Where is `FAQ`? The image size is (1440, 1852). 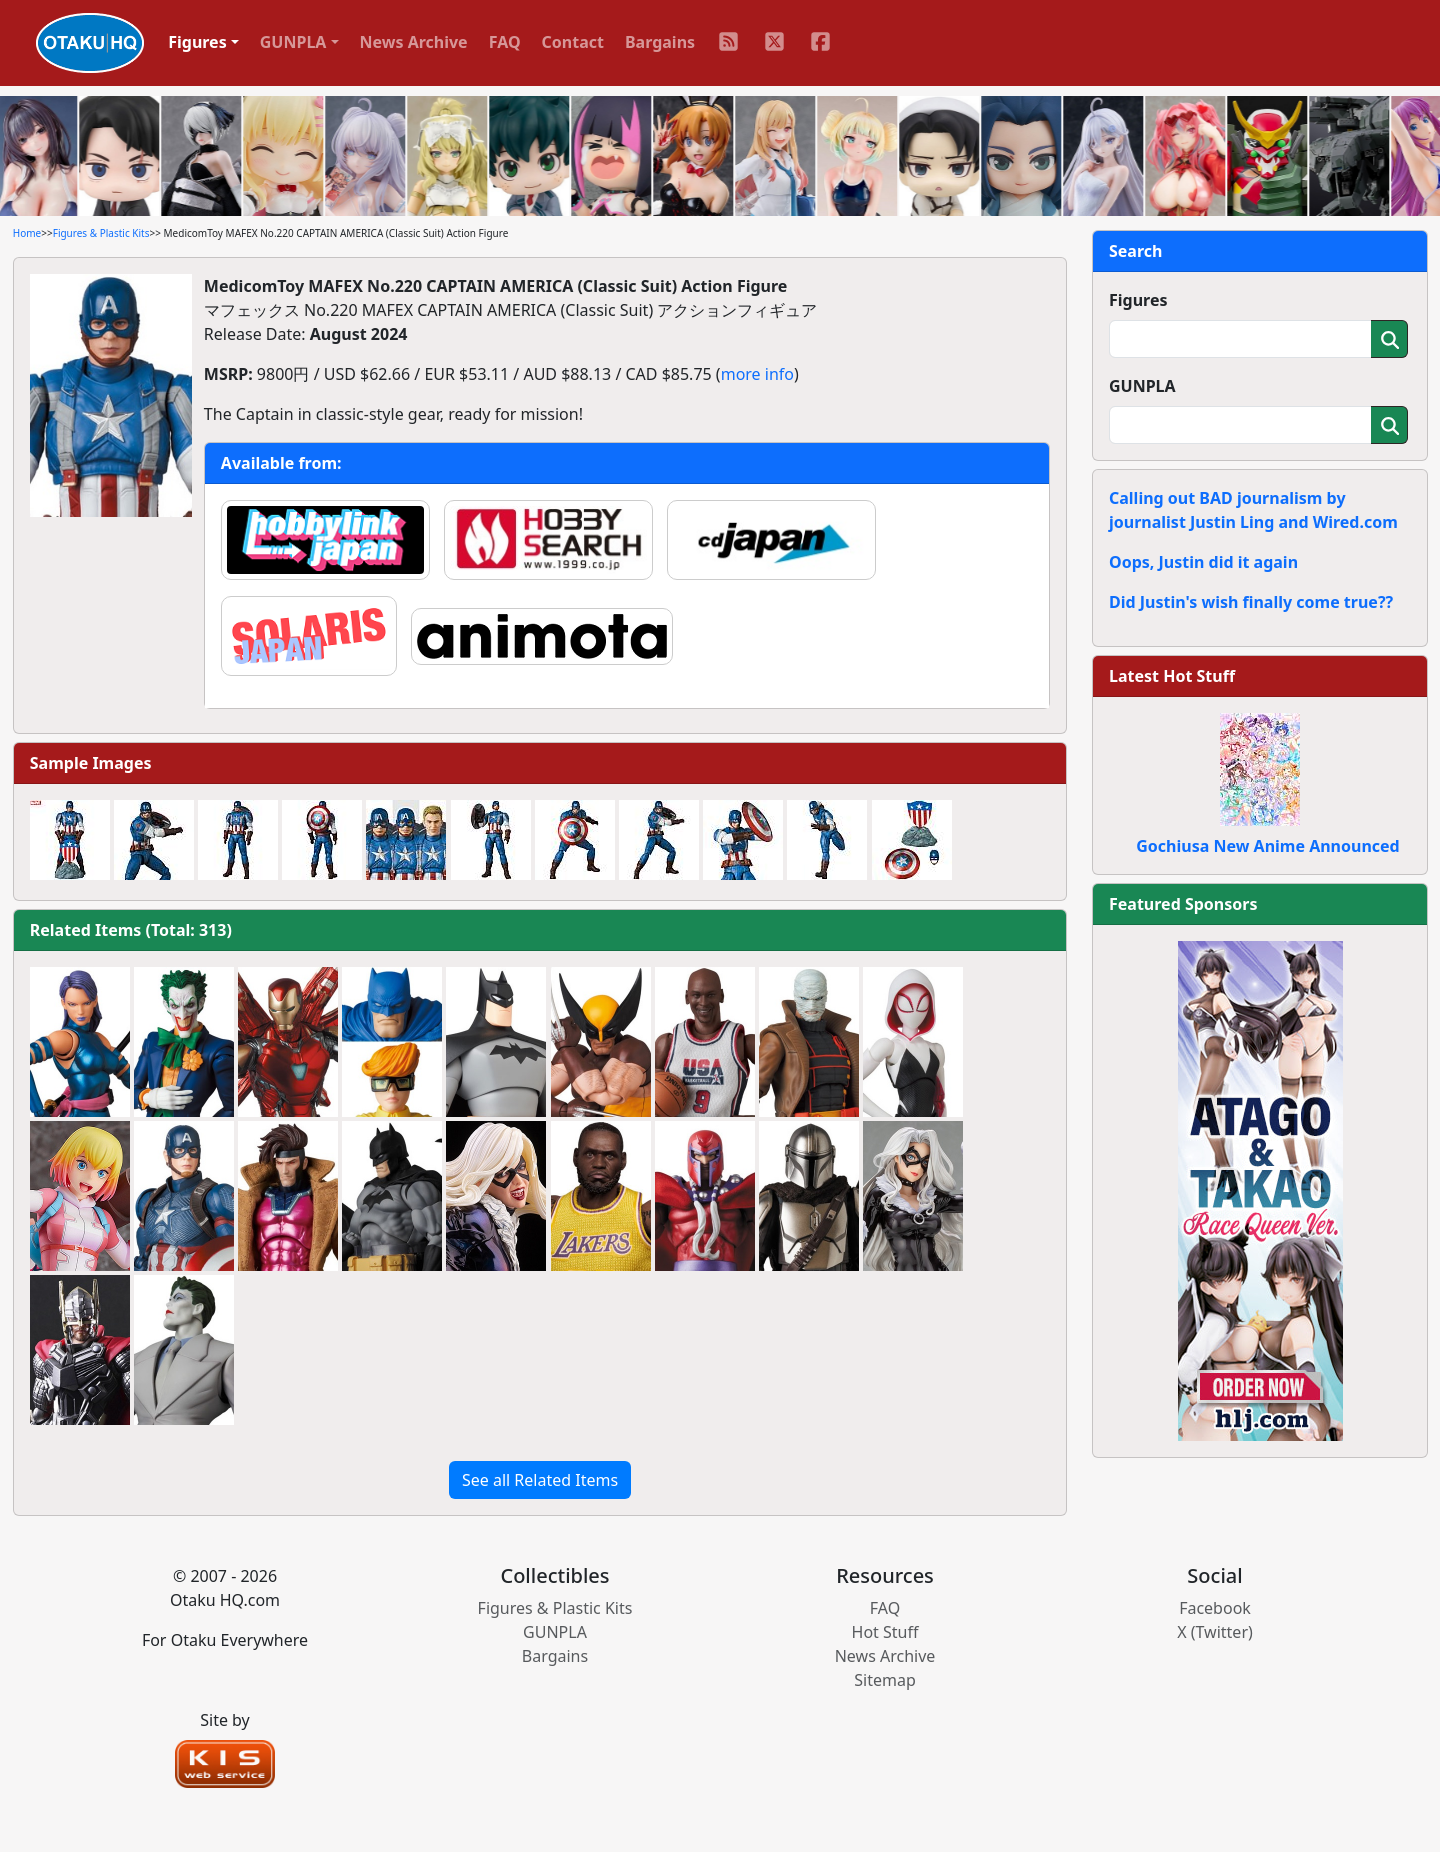 FAQ is located at coordinates (505, 42).